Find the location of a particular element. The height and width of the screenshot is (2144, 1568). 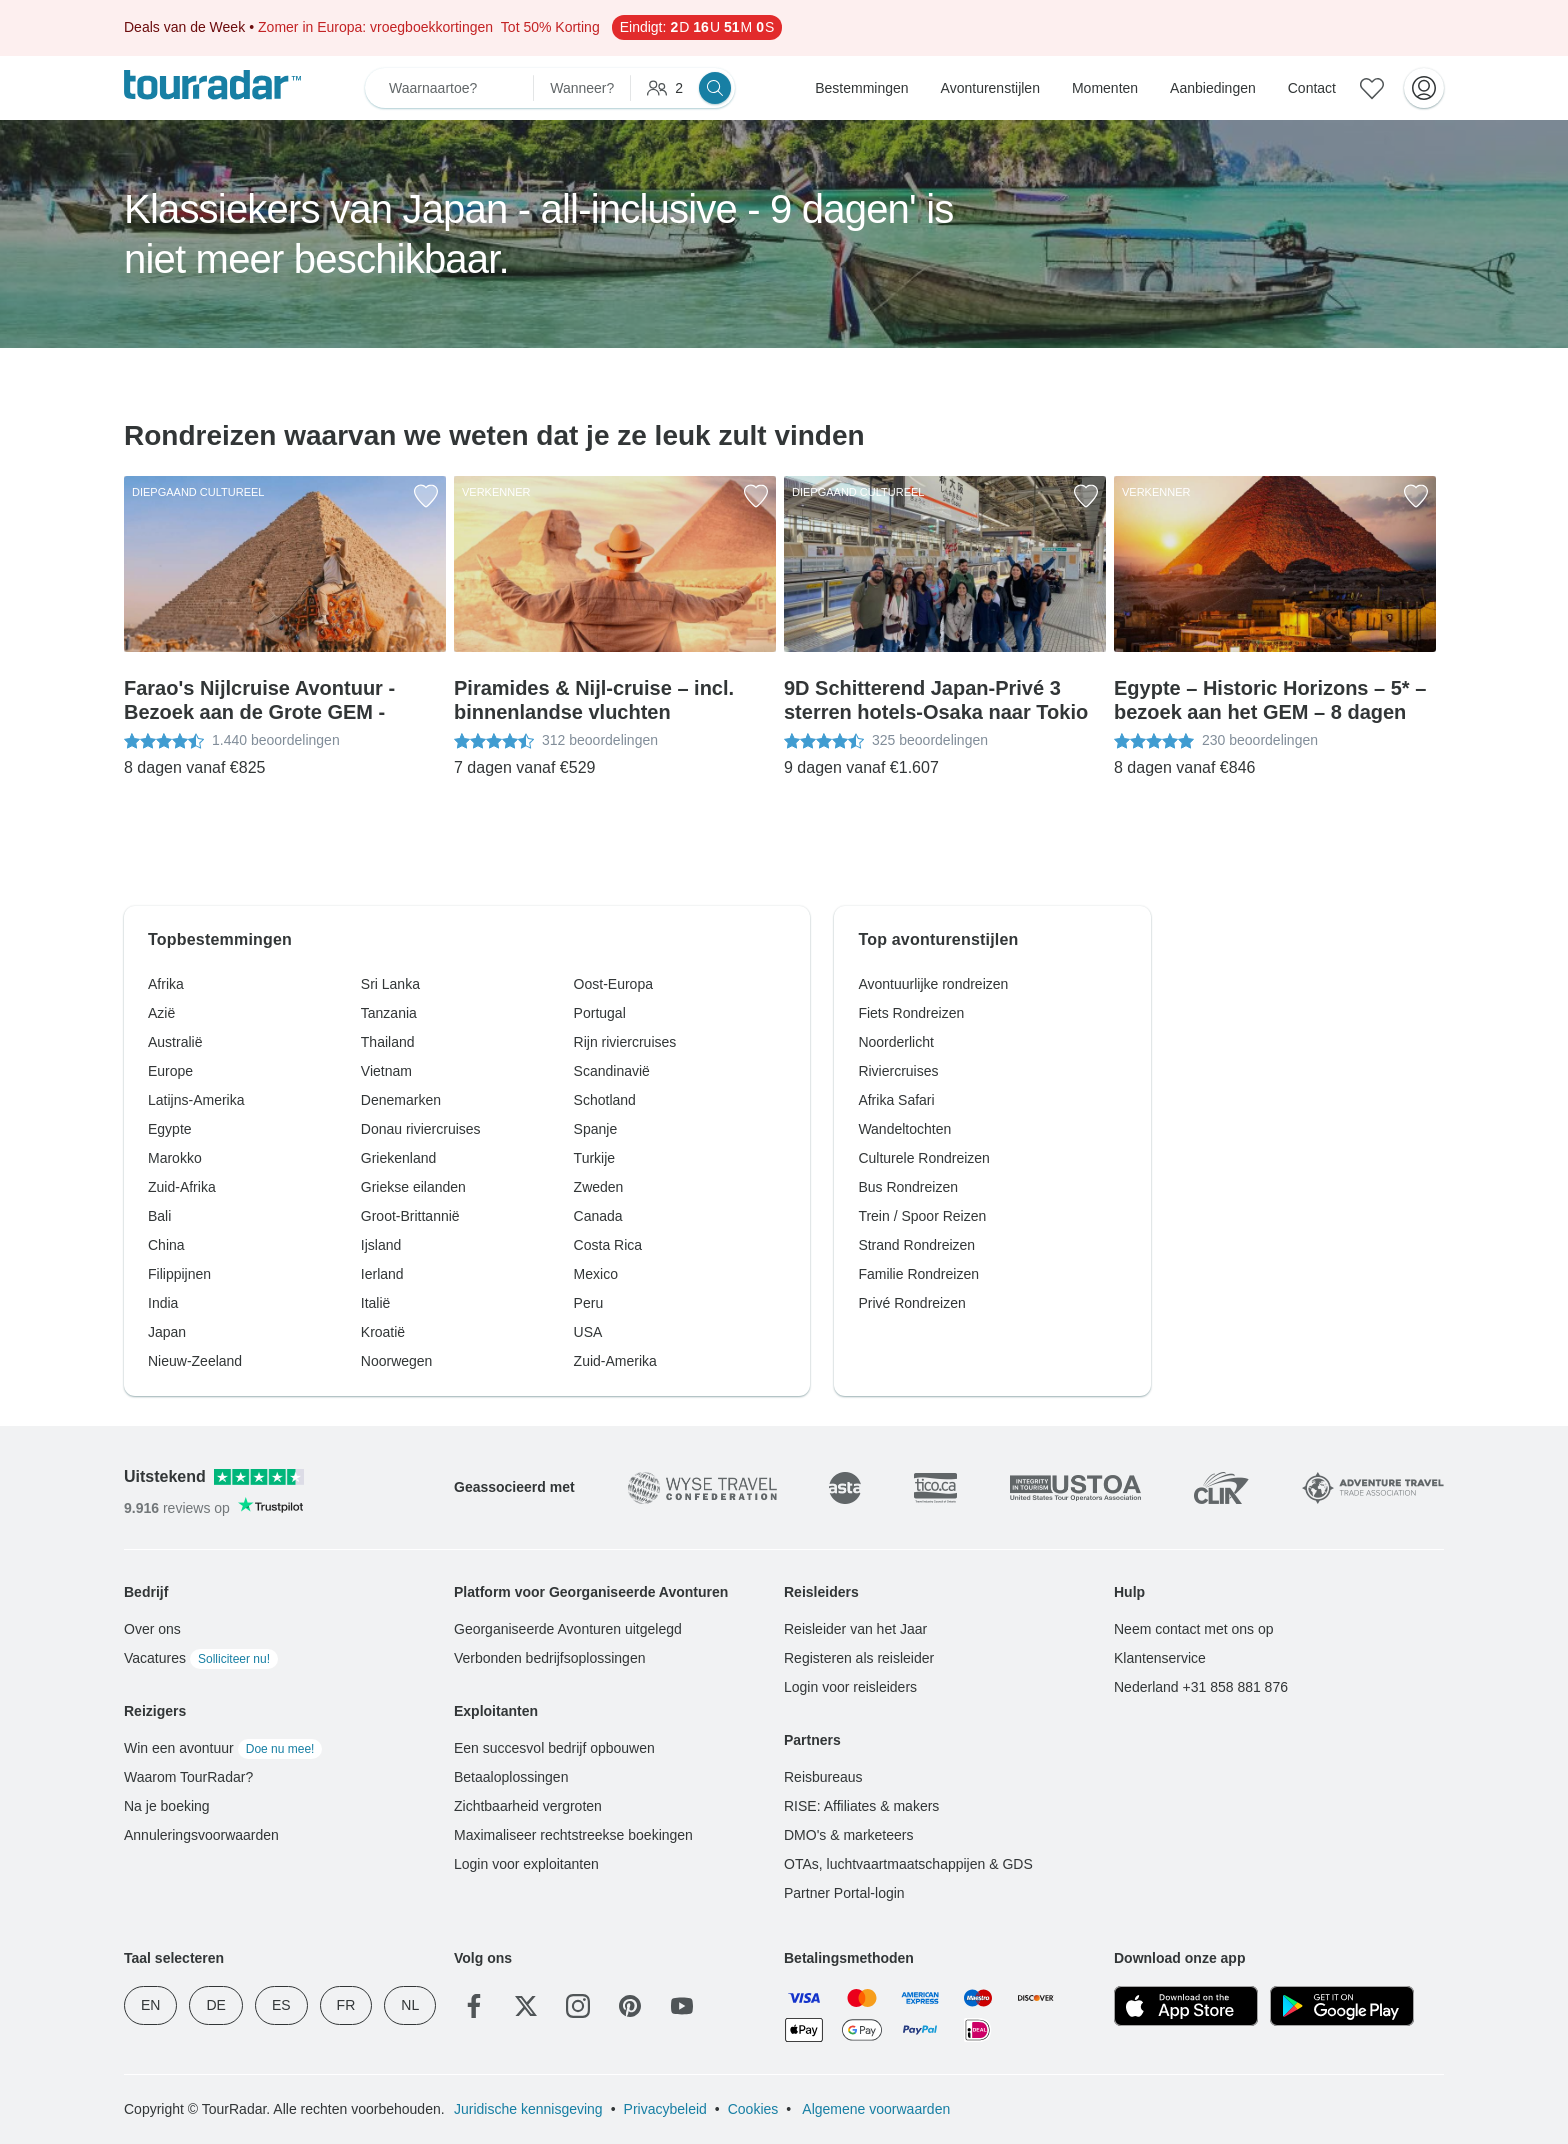

Noorwegen is located at coordinates (397, 1361).